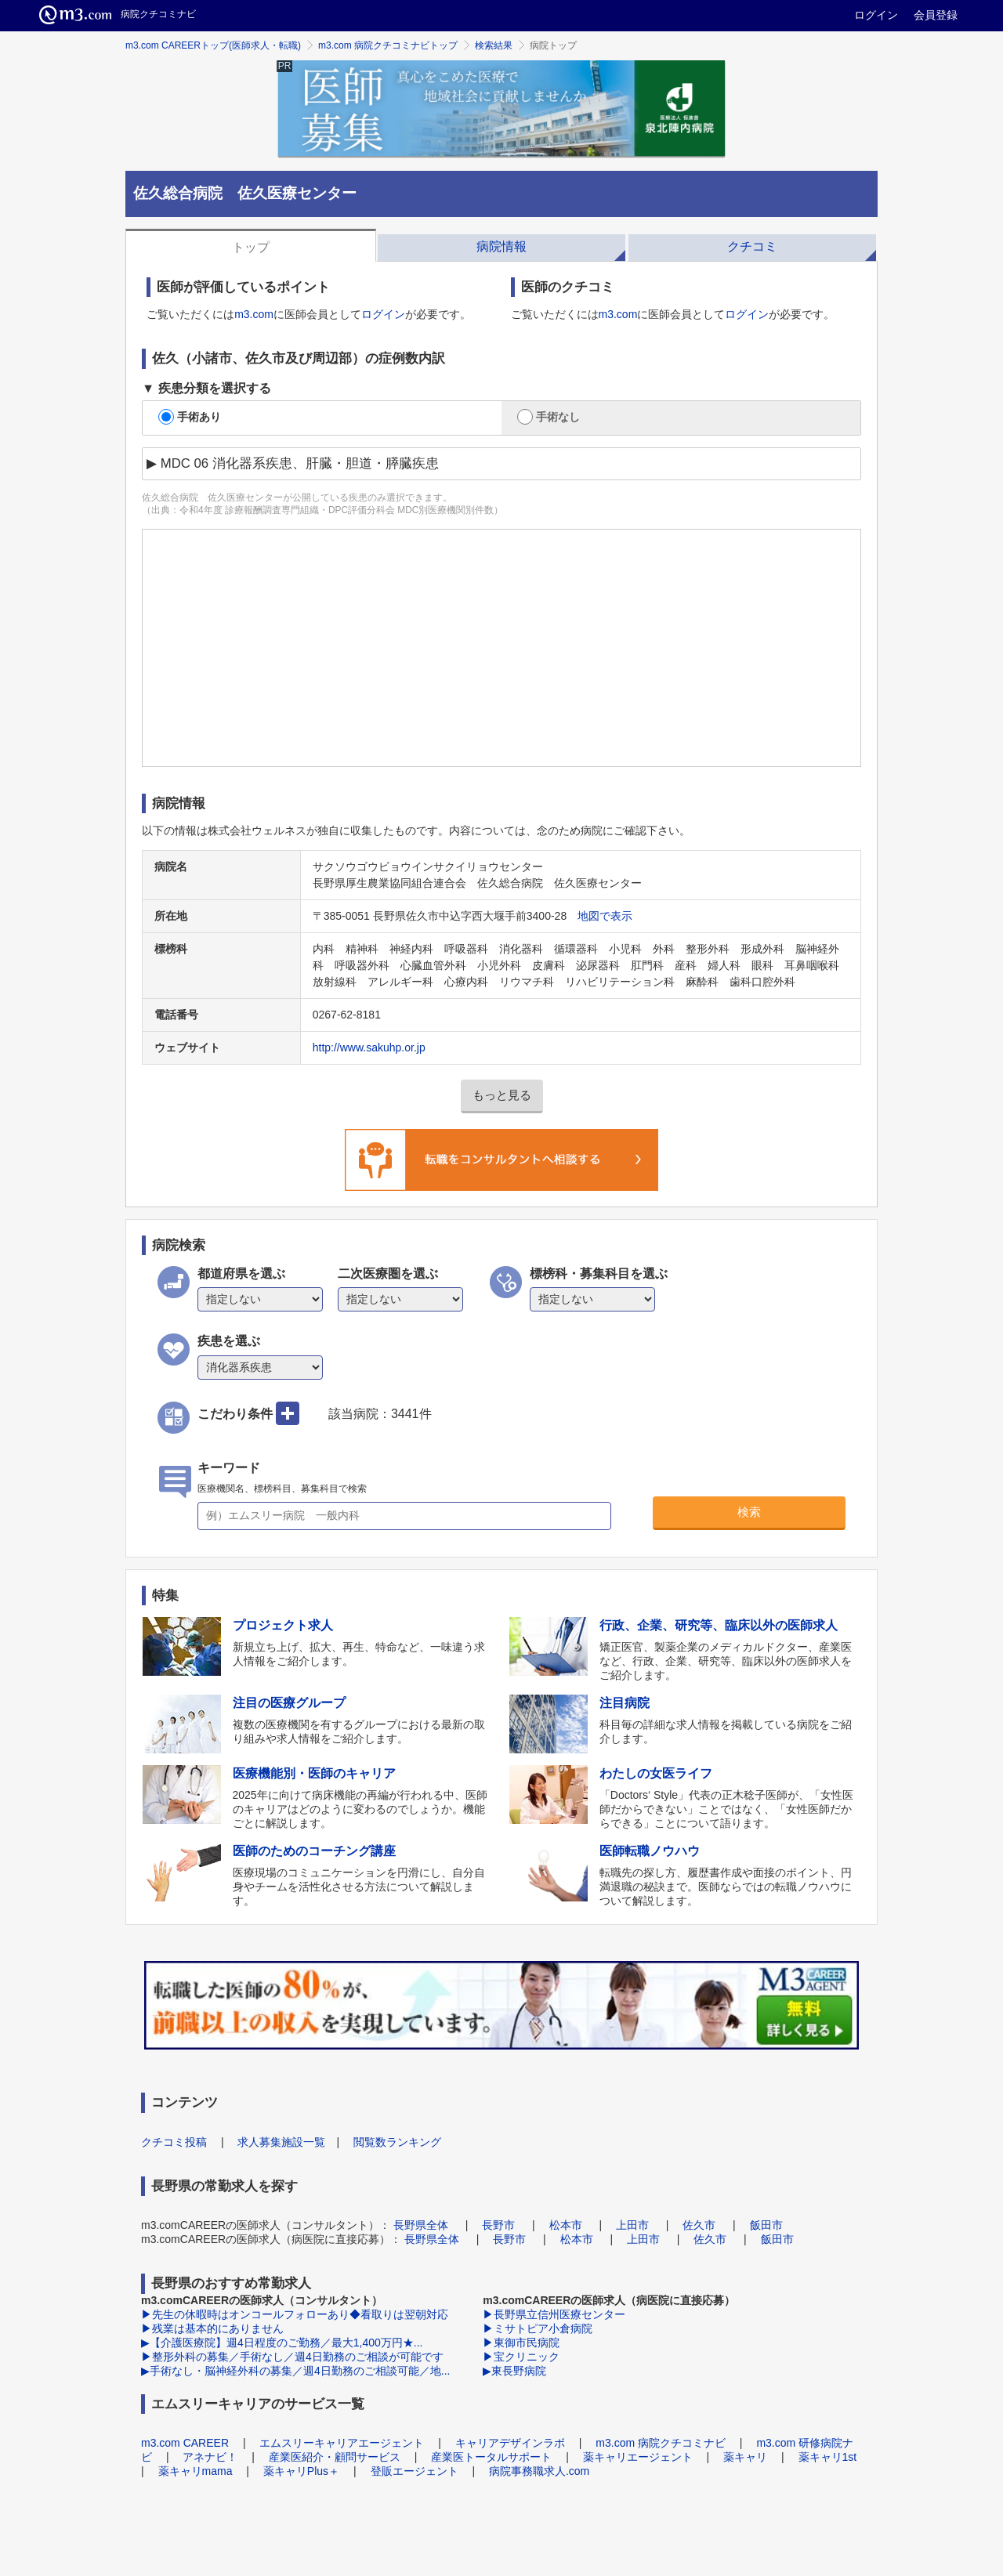 Image resolution: width=1003 pixels, height=2576 pixels. I want to click on [tab], so click(250, 245).